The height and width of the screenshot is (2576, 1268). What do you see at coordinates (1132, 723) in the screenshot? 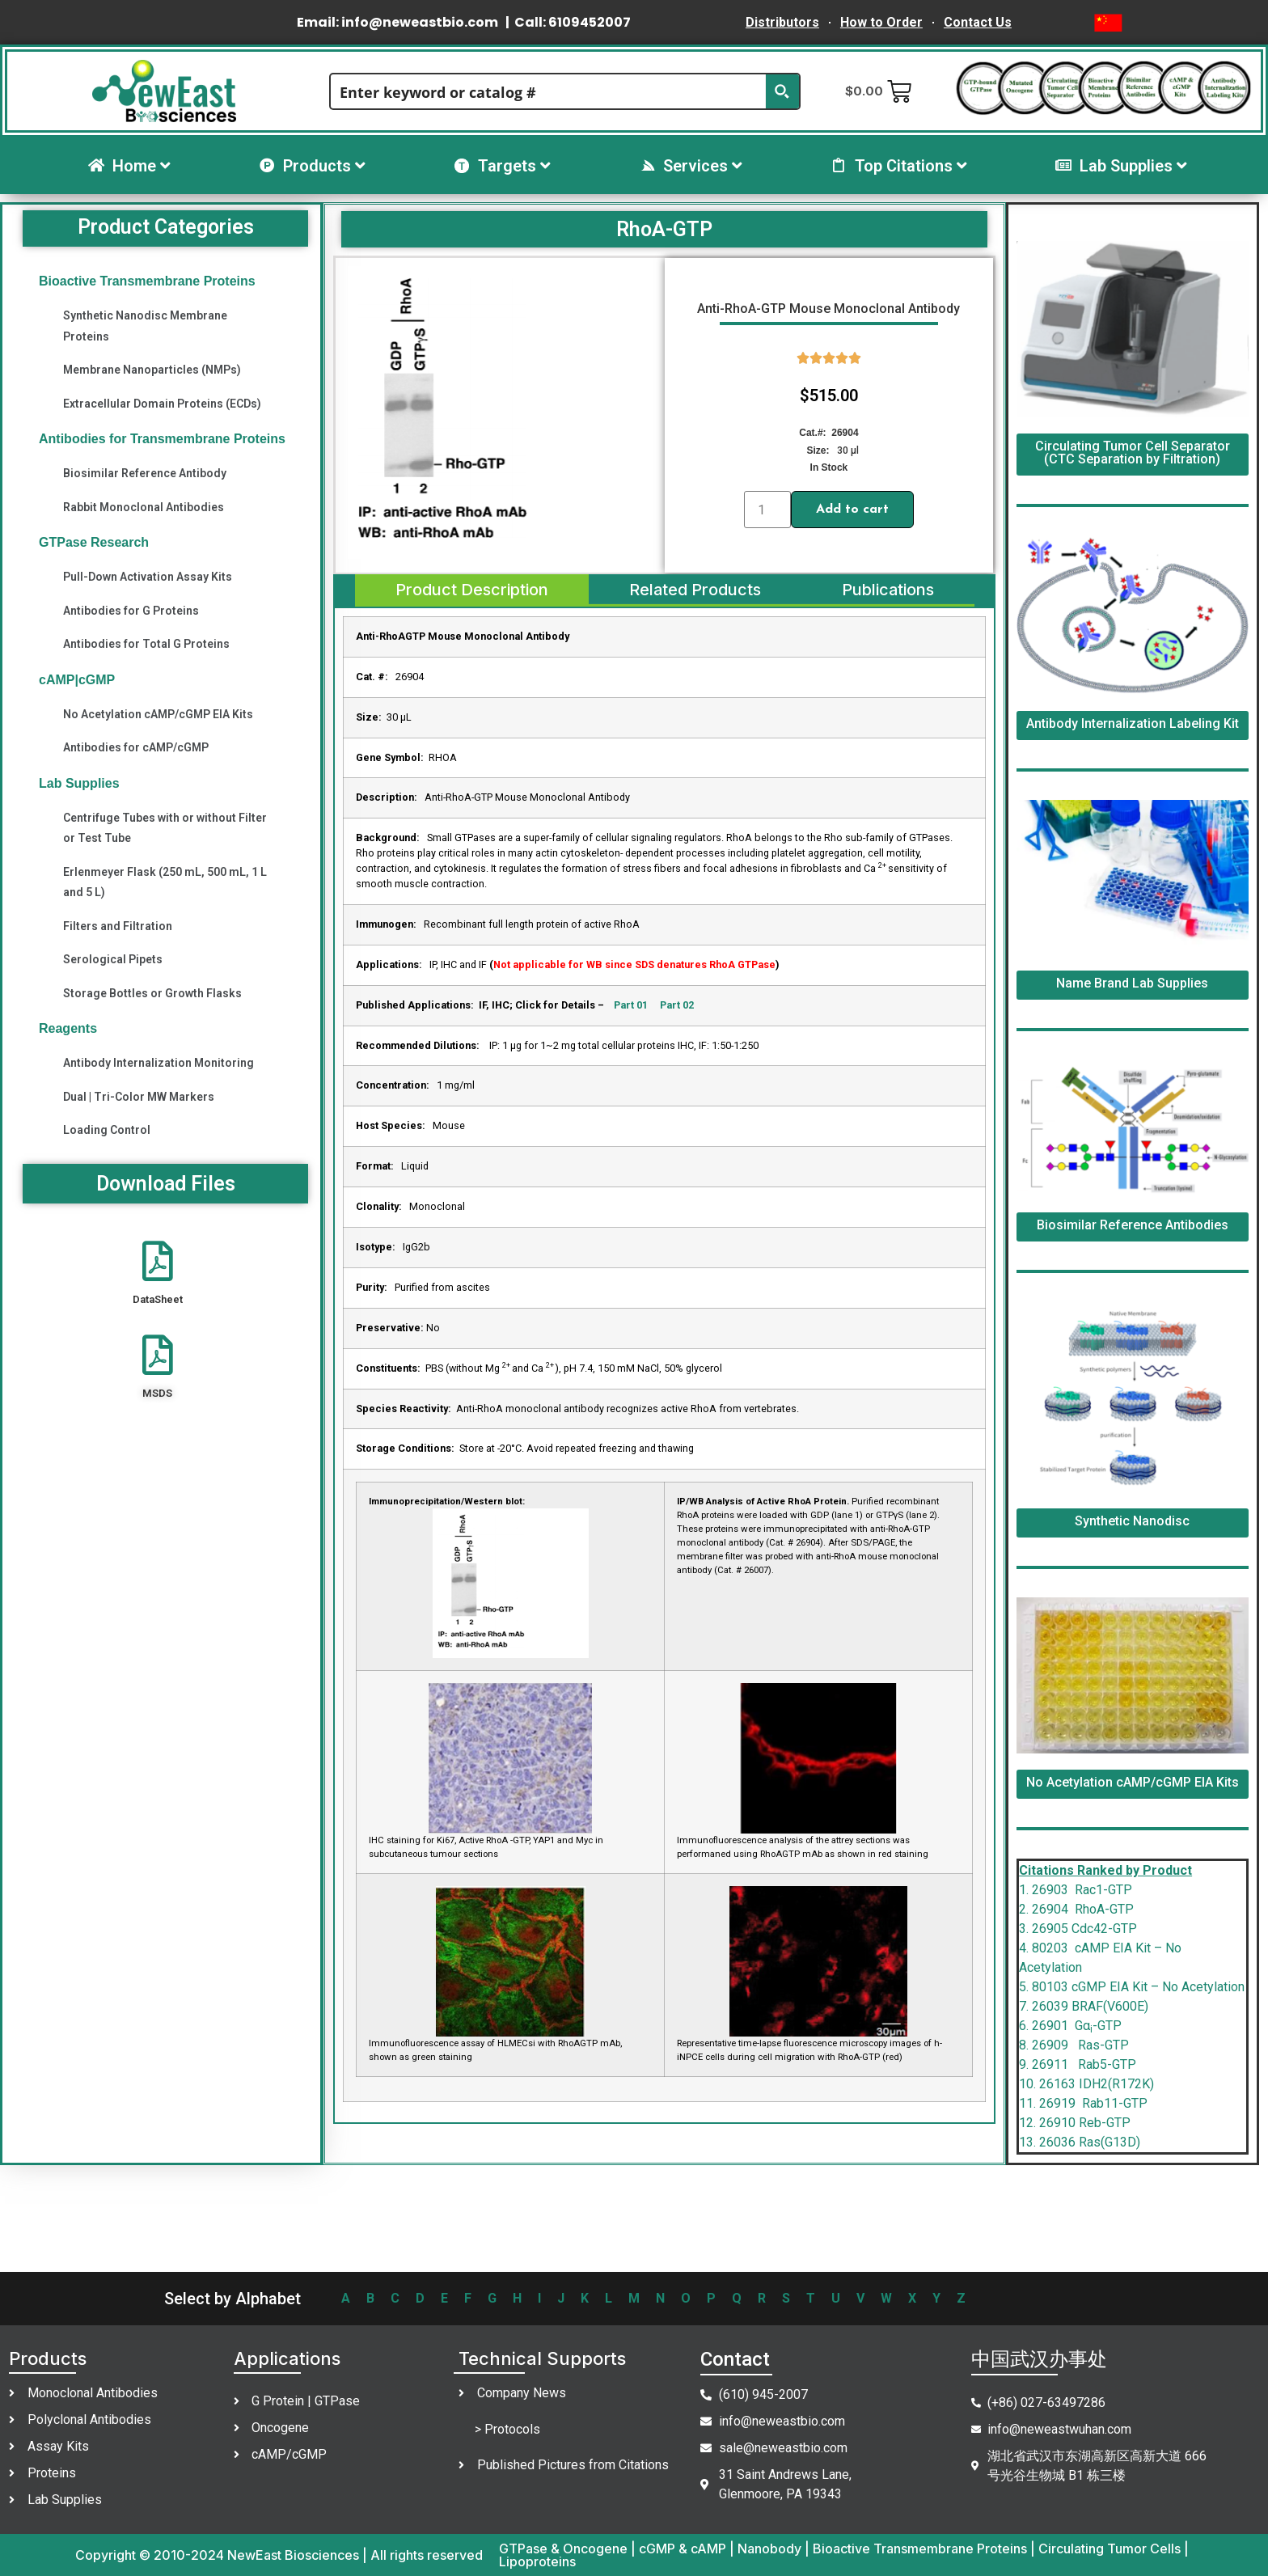
I see `Antibody Internalization Labeling Kit` at bounding box center [1132, 723].